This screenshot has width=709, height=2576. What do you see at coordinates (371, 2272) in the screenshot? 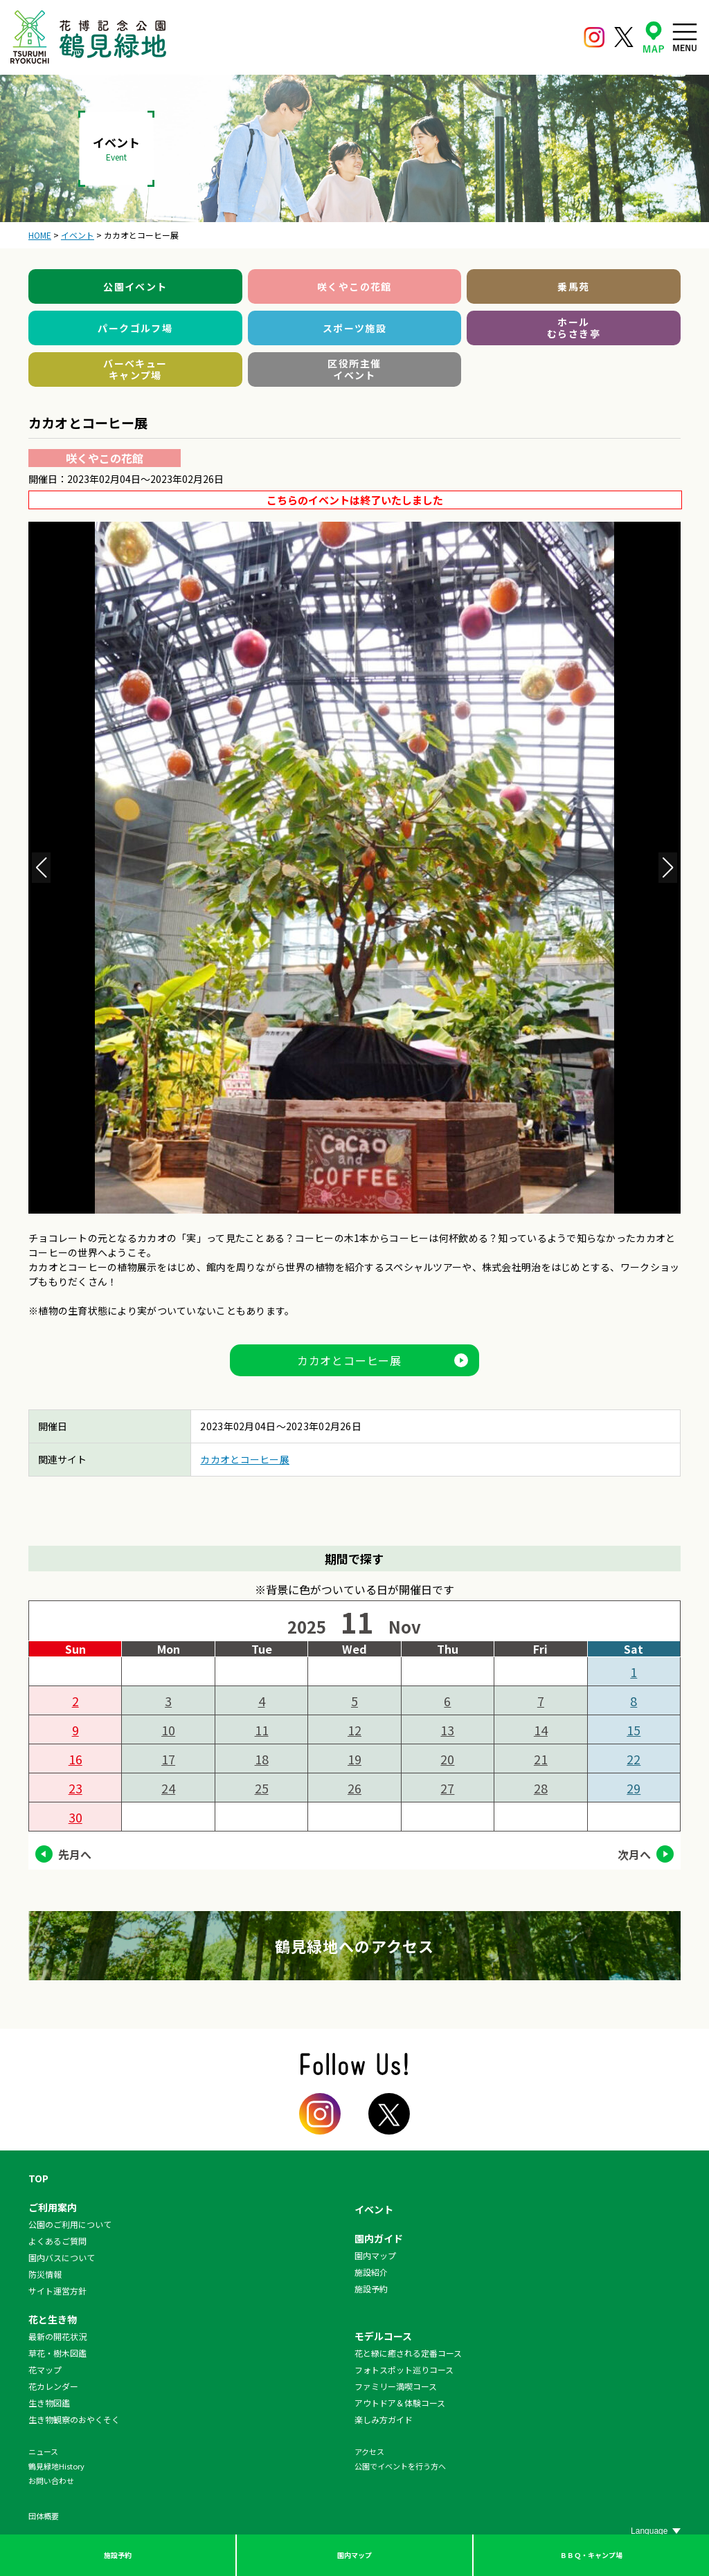
I see `施設紹介` at bounding box center [371, 2272].